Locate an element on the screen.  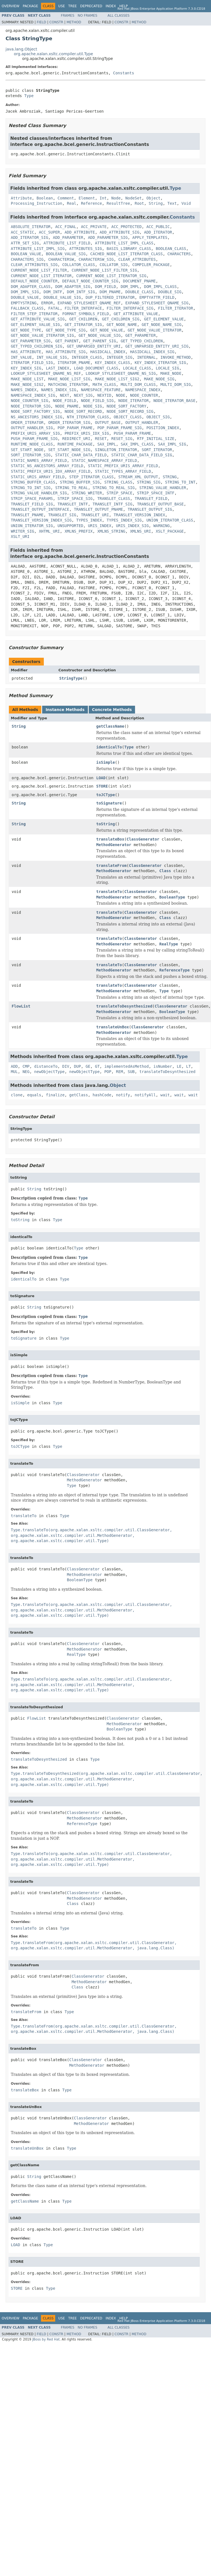
Node is located at coordinates (116, 198).